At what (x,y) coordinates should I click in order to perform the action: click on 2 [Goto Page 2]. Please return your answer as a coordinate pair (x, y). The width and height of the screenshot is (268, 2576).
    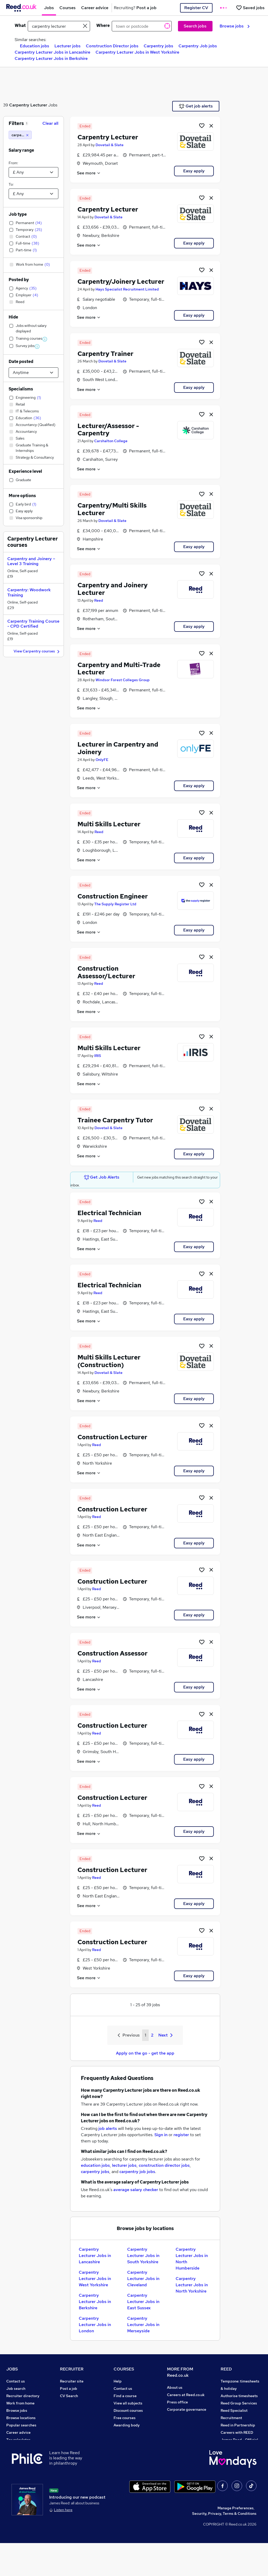
    Looking at the image, I should click on (152, 2035).